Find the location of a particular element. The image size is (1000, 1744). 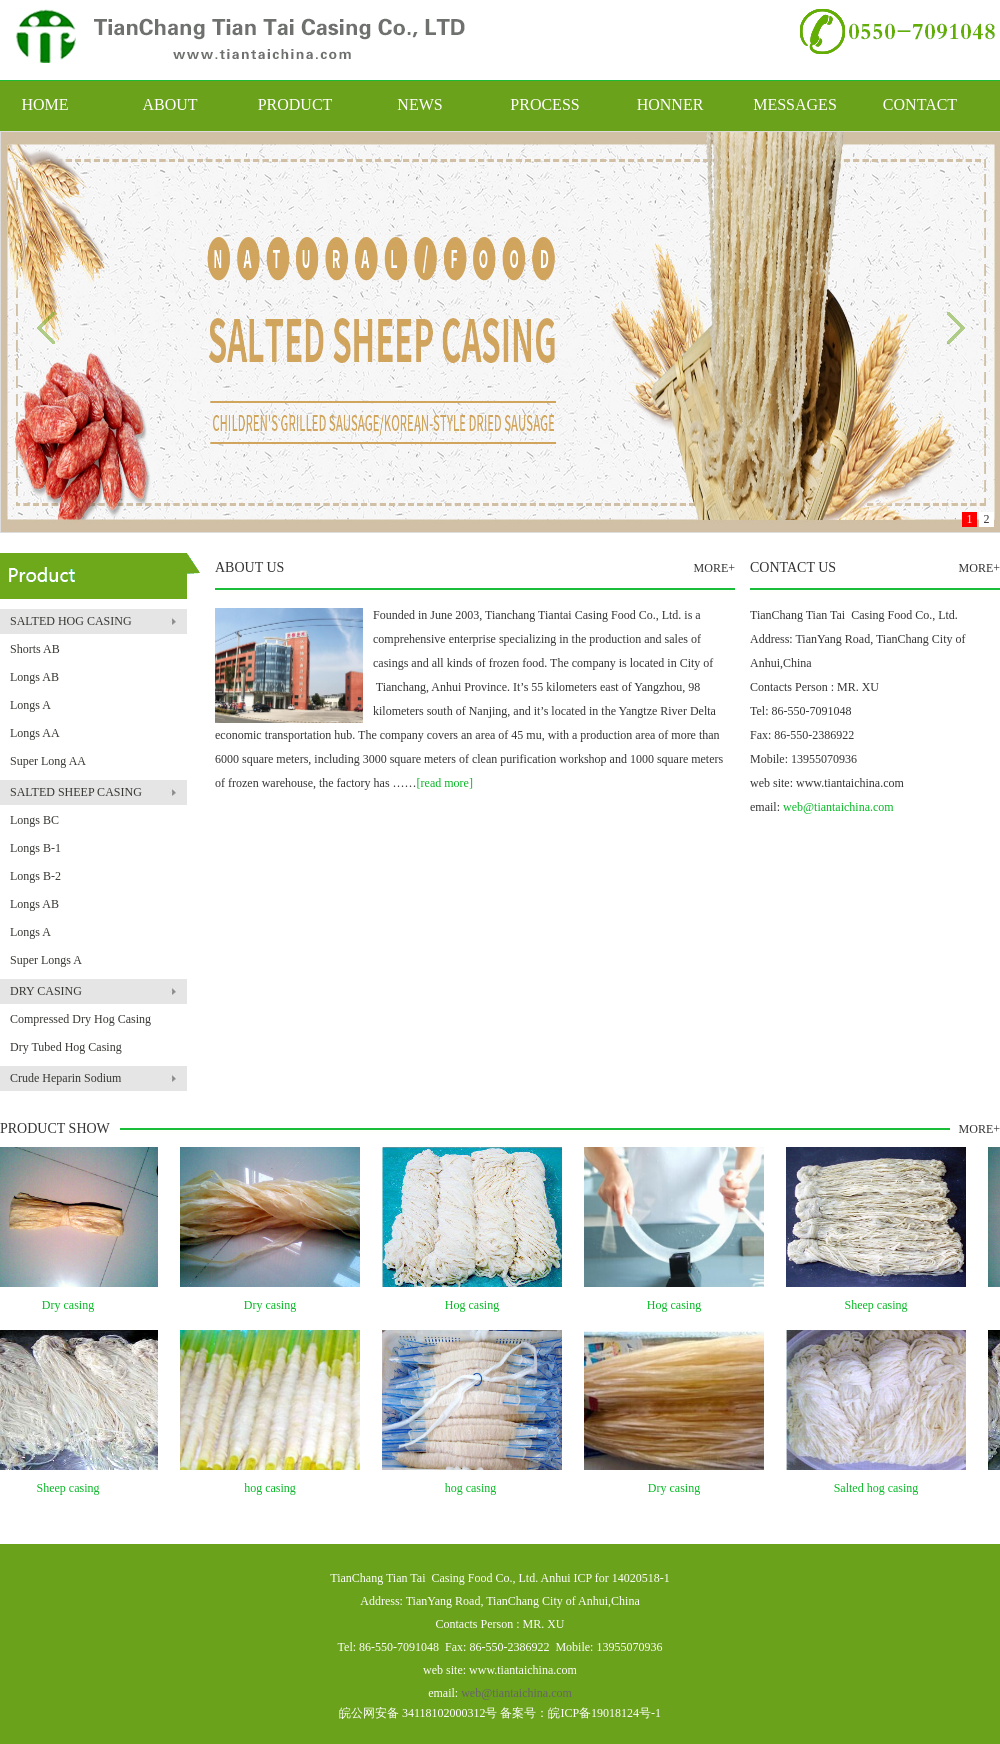

Longs A is located at coordinates (30, 705).